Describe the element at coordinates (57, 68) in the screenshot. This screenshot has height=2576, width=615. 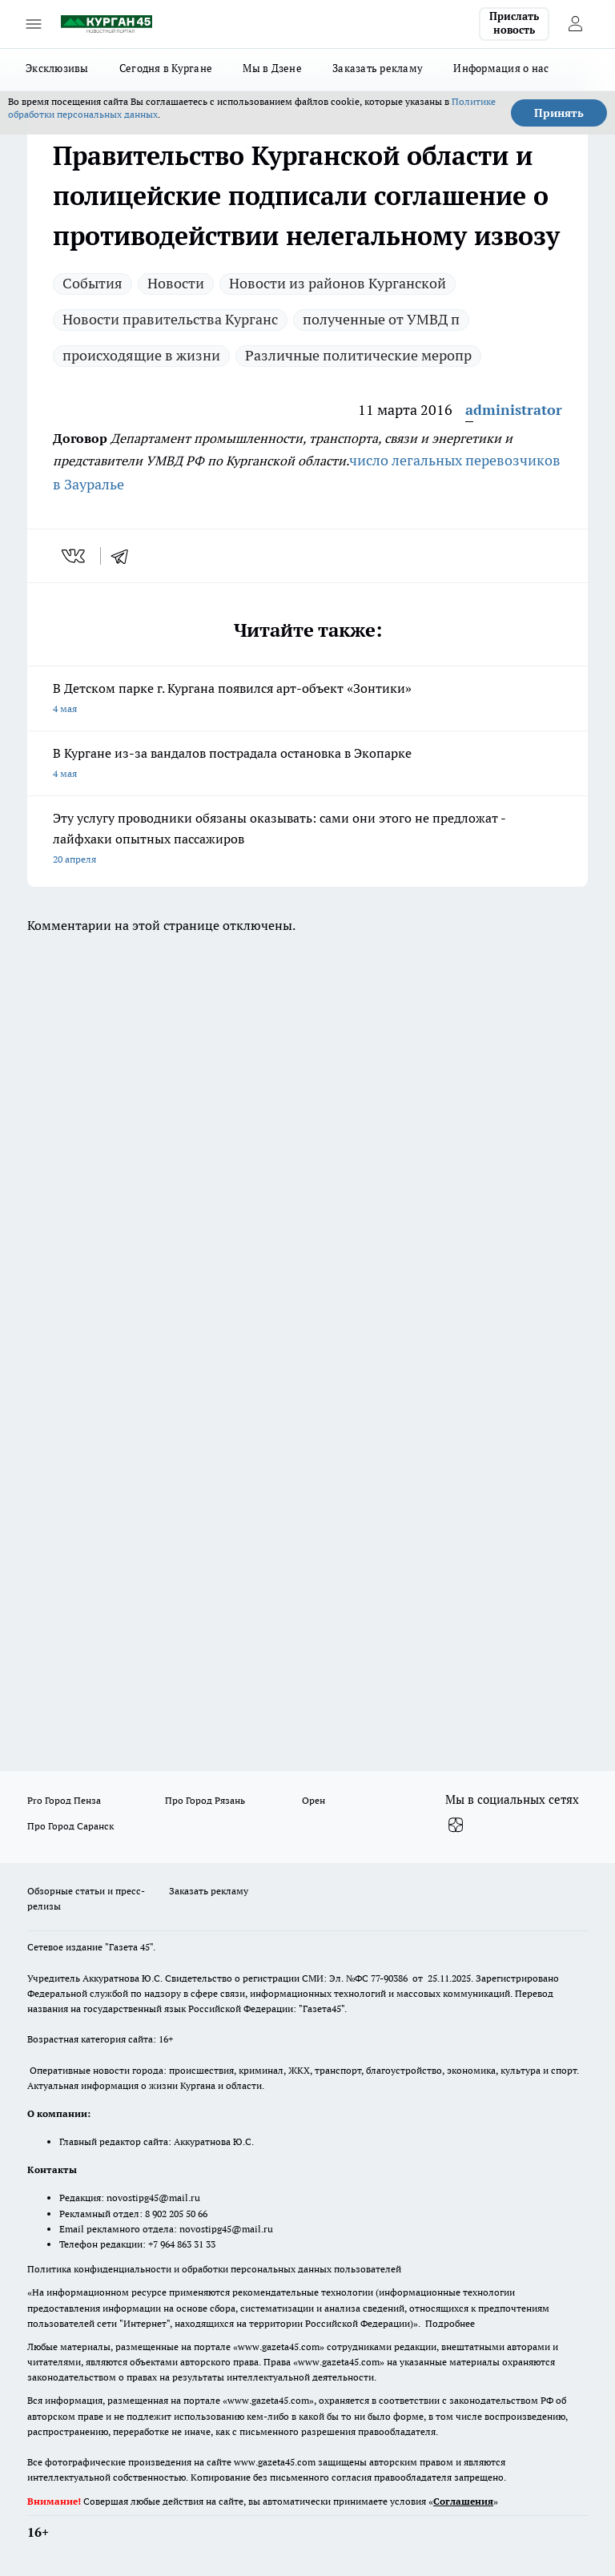
I see `Эксклюзивы` at that location.